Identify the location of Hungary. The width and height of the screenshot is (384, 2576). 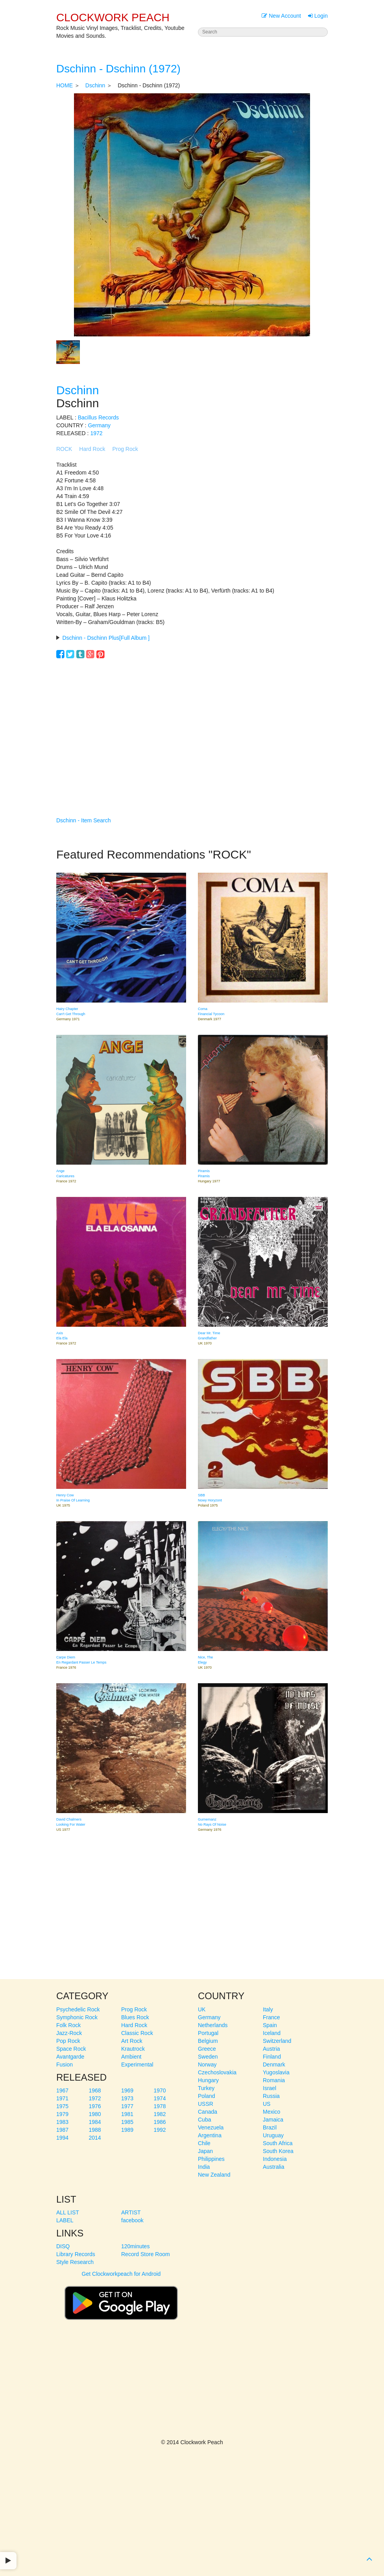
(208, 2080).